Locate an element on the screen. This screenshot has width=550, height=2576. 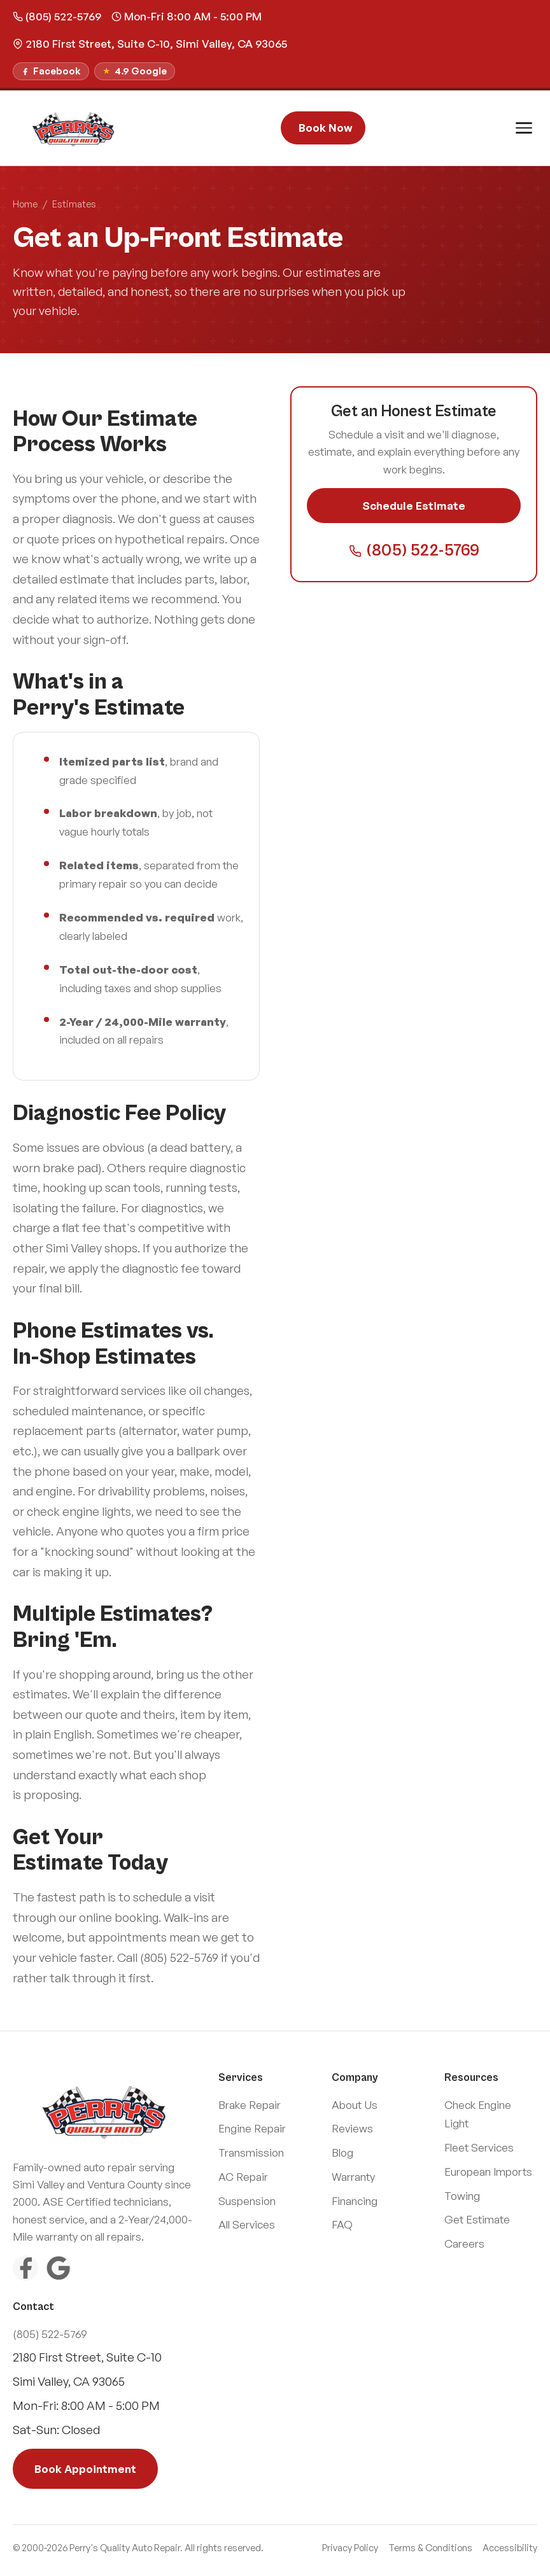
About Us is located at coordinates (354, 2104).